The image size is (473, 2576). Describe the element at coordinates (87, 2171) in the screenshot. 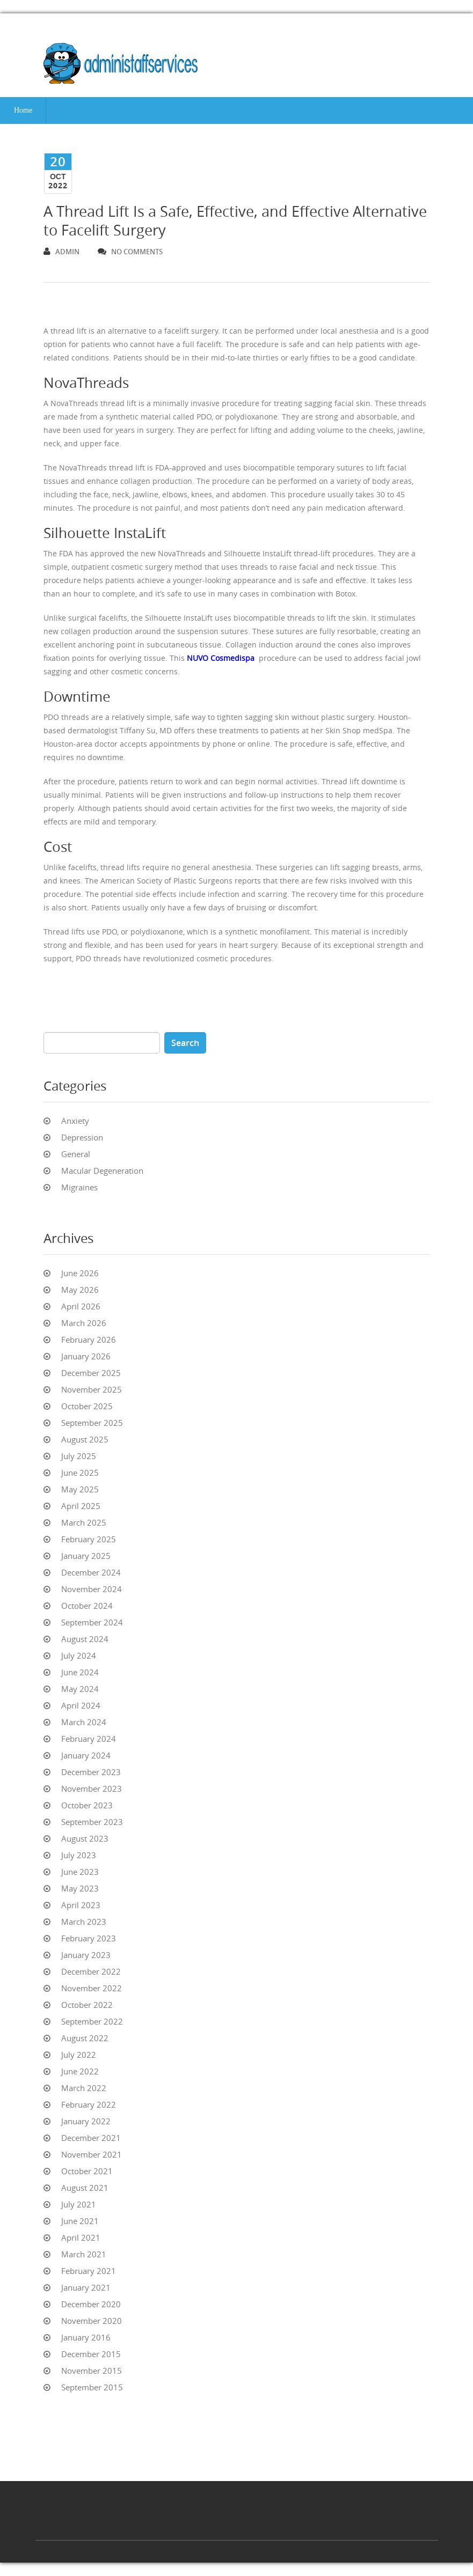

I see `October 2021` at that location.